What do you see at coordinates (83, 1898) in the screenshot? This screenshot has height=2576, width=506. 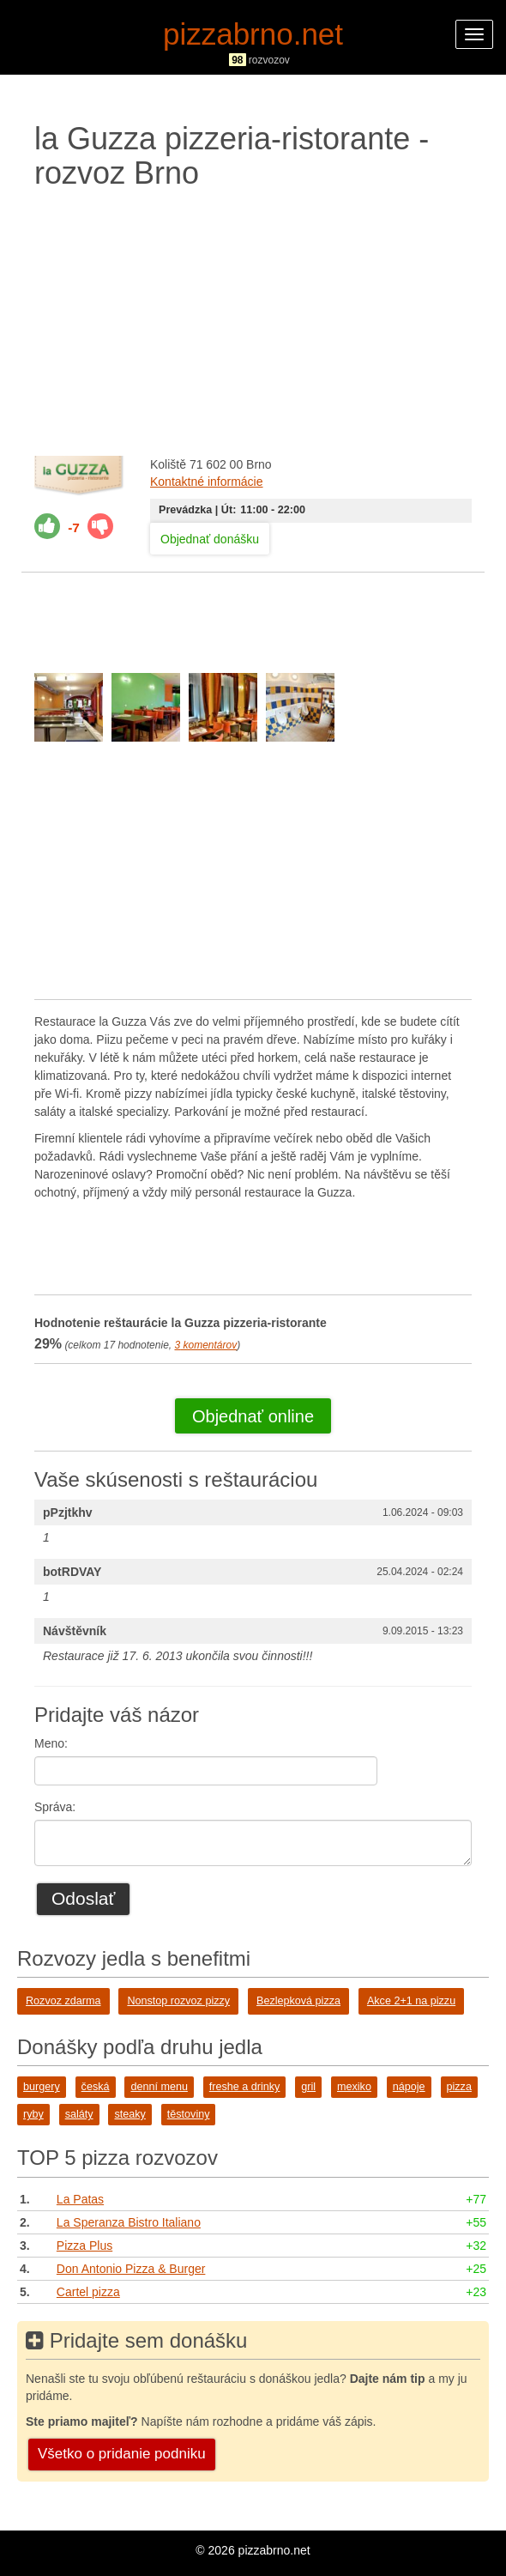 I see `Odoslať` at bounding box center [83, 1898].